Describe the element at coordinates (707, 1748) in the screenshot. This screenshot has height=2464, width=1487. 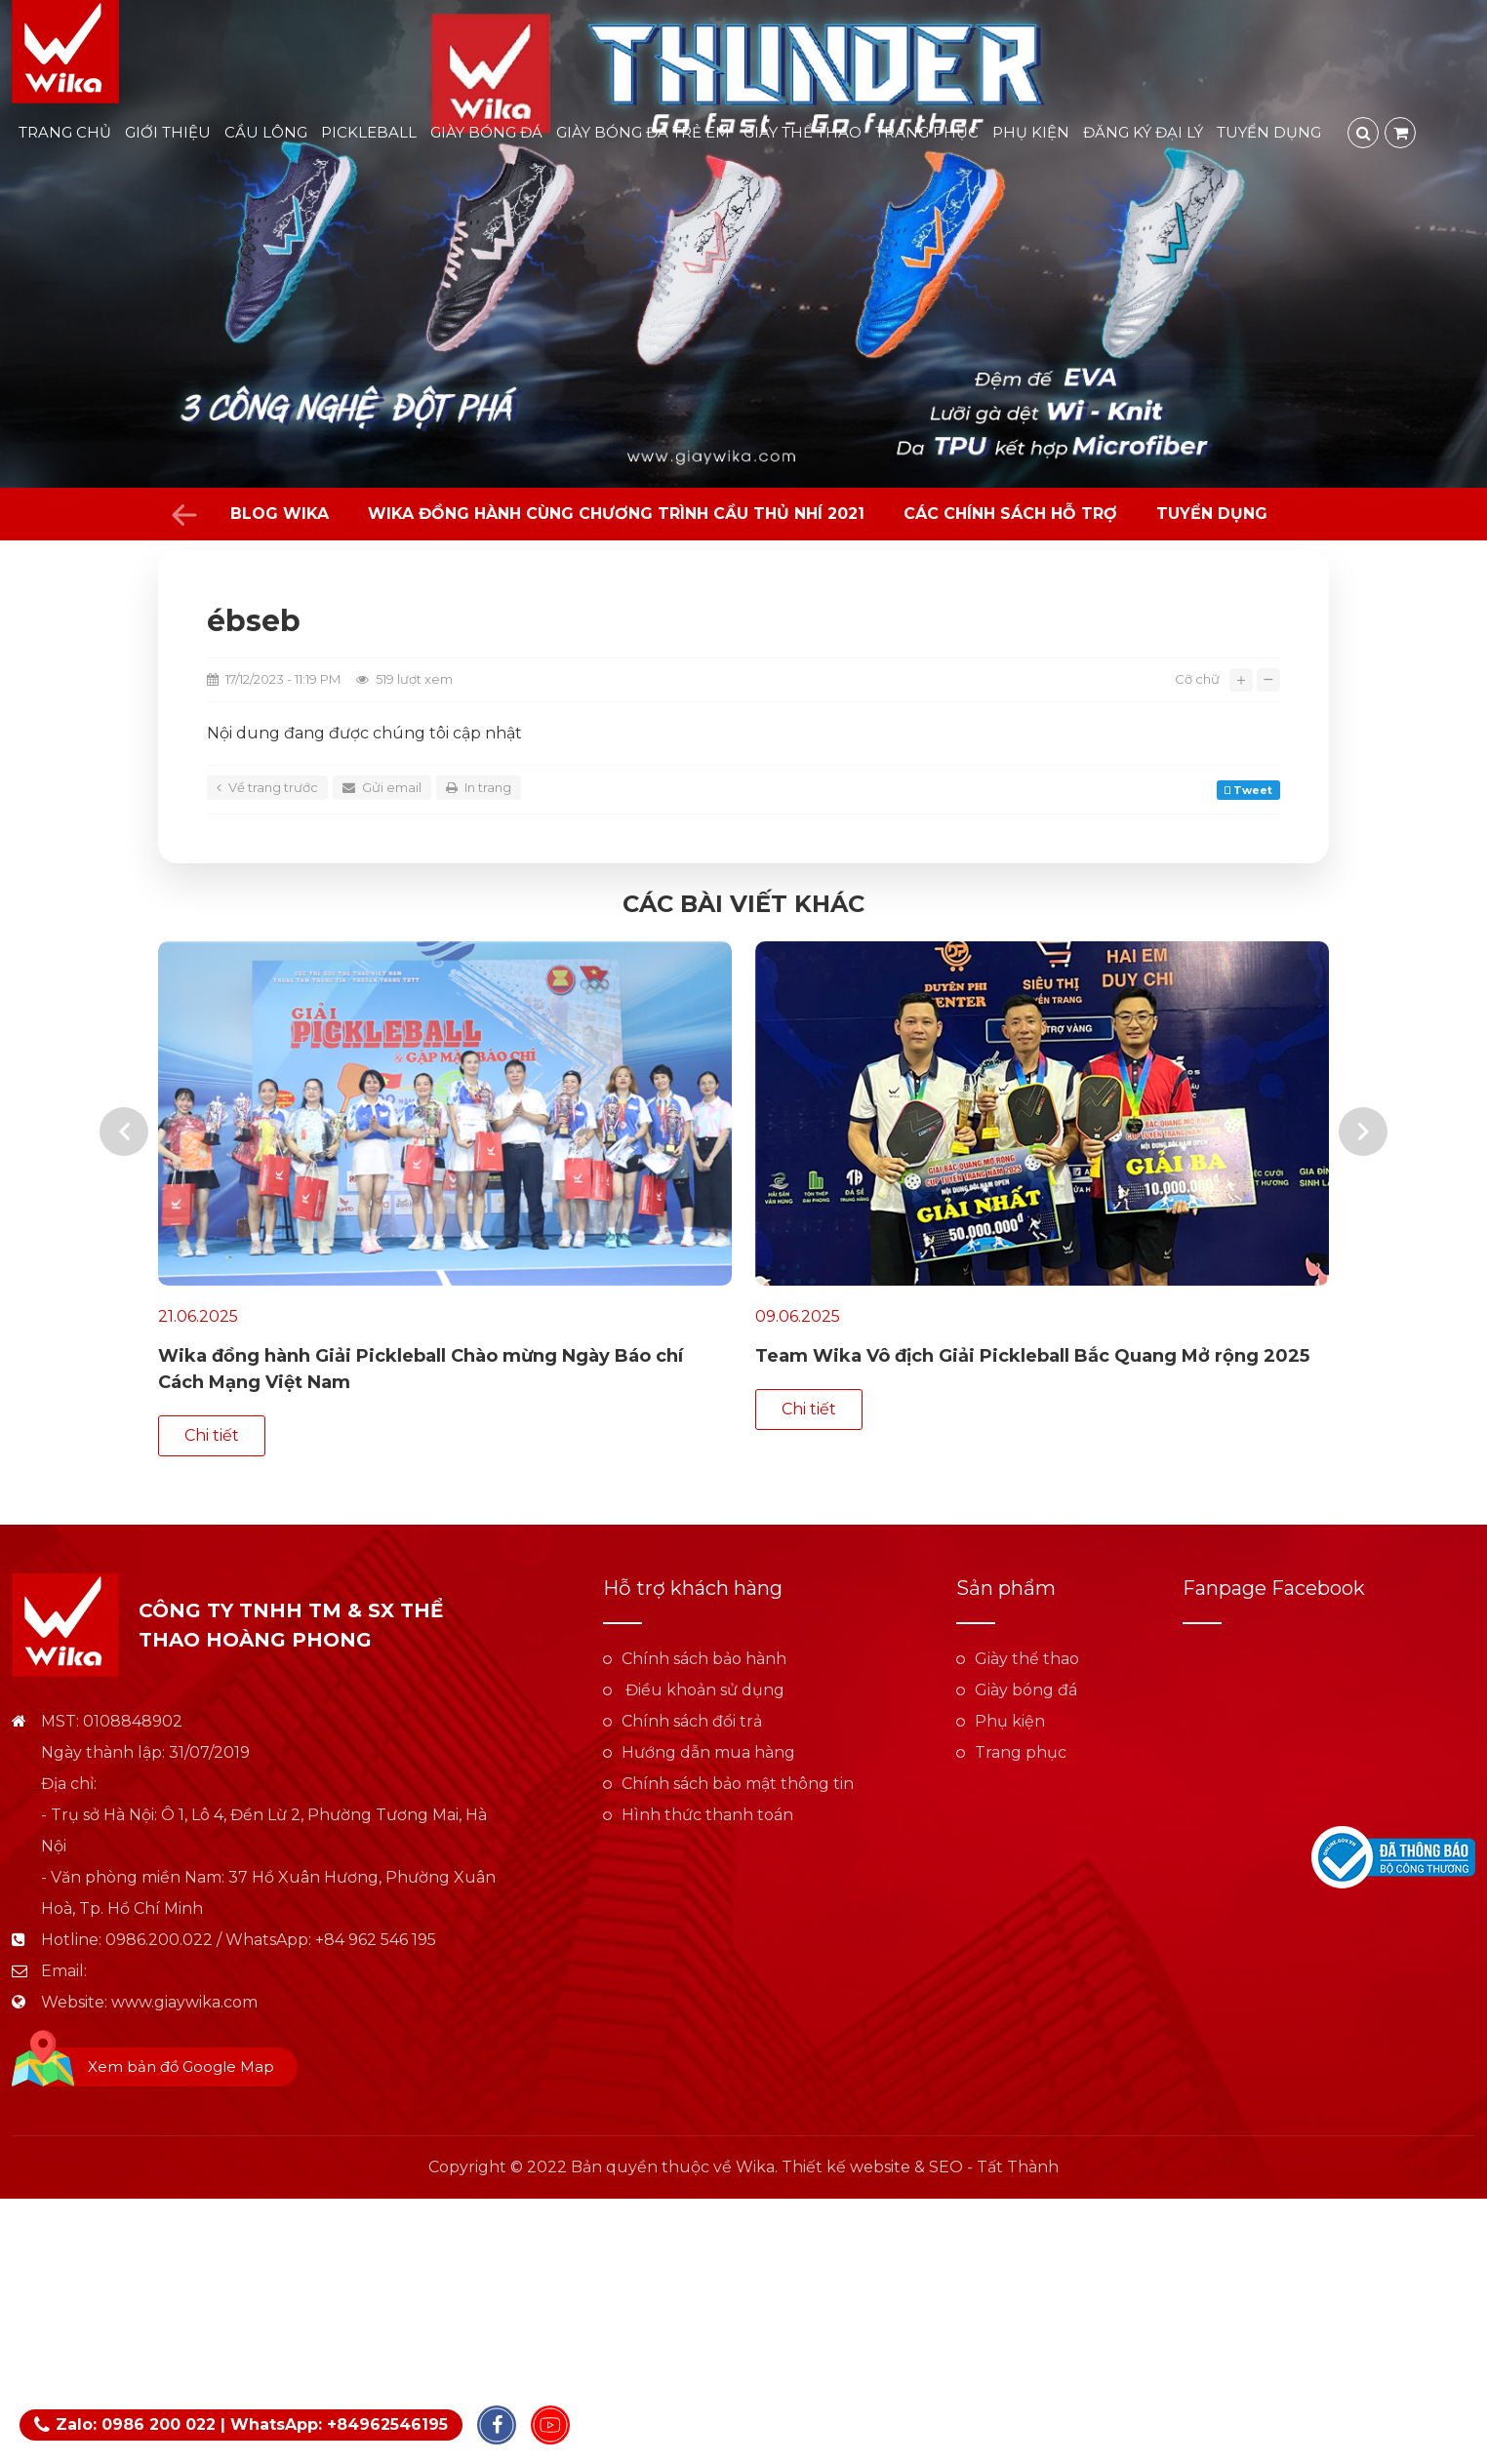
I see `Hình thức thanh toán` at that location.